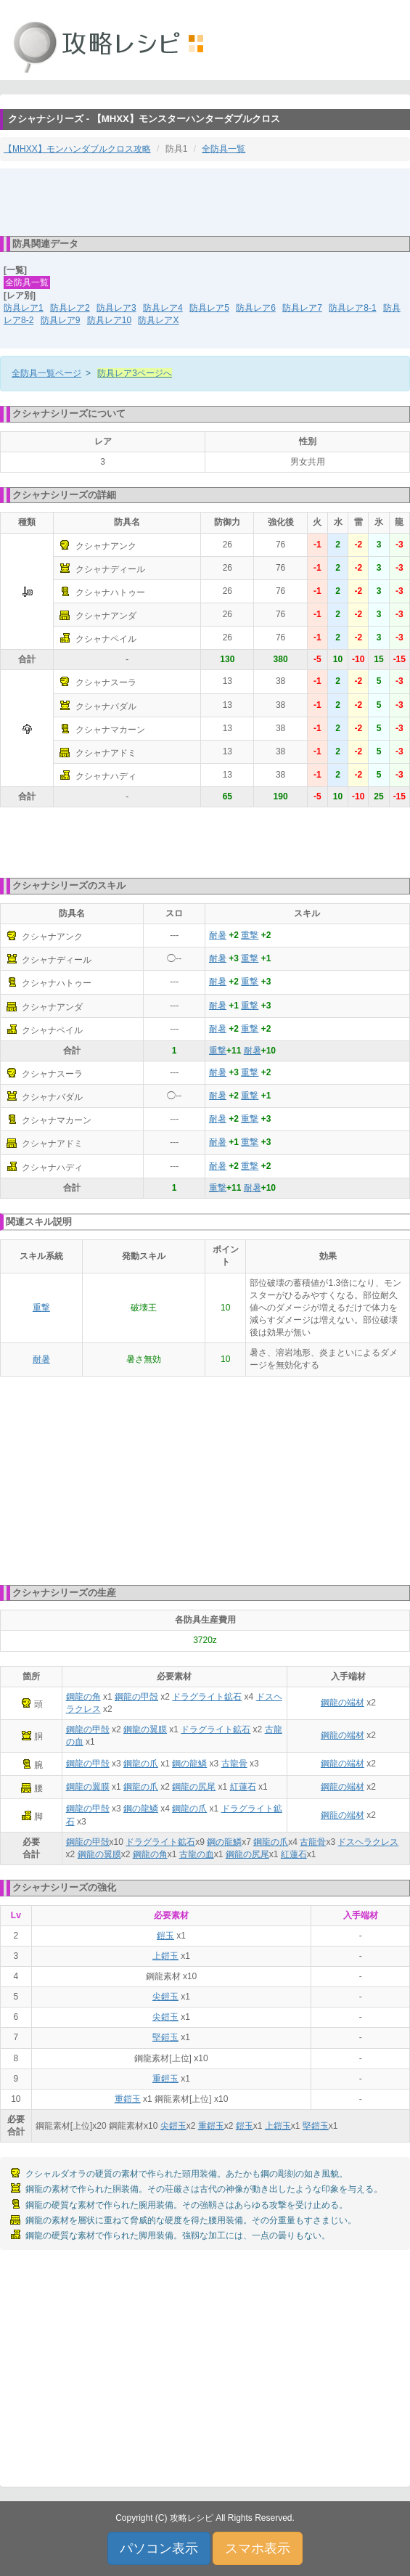  I want to click on 防具レア1, so click(24, 308).